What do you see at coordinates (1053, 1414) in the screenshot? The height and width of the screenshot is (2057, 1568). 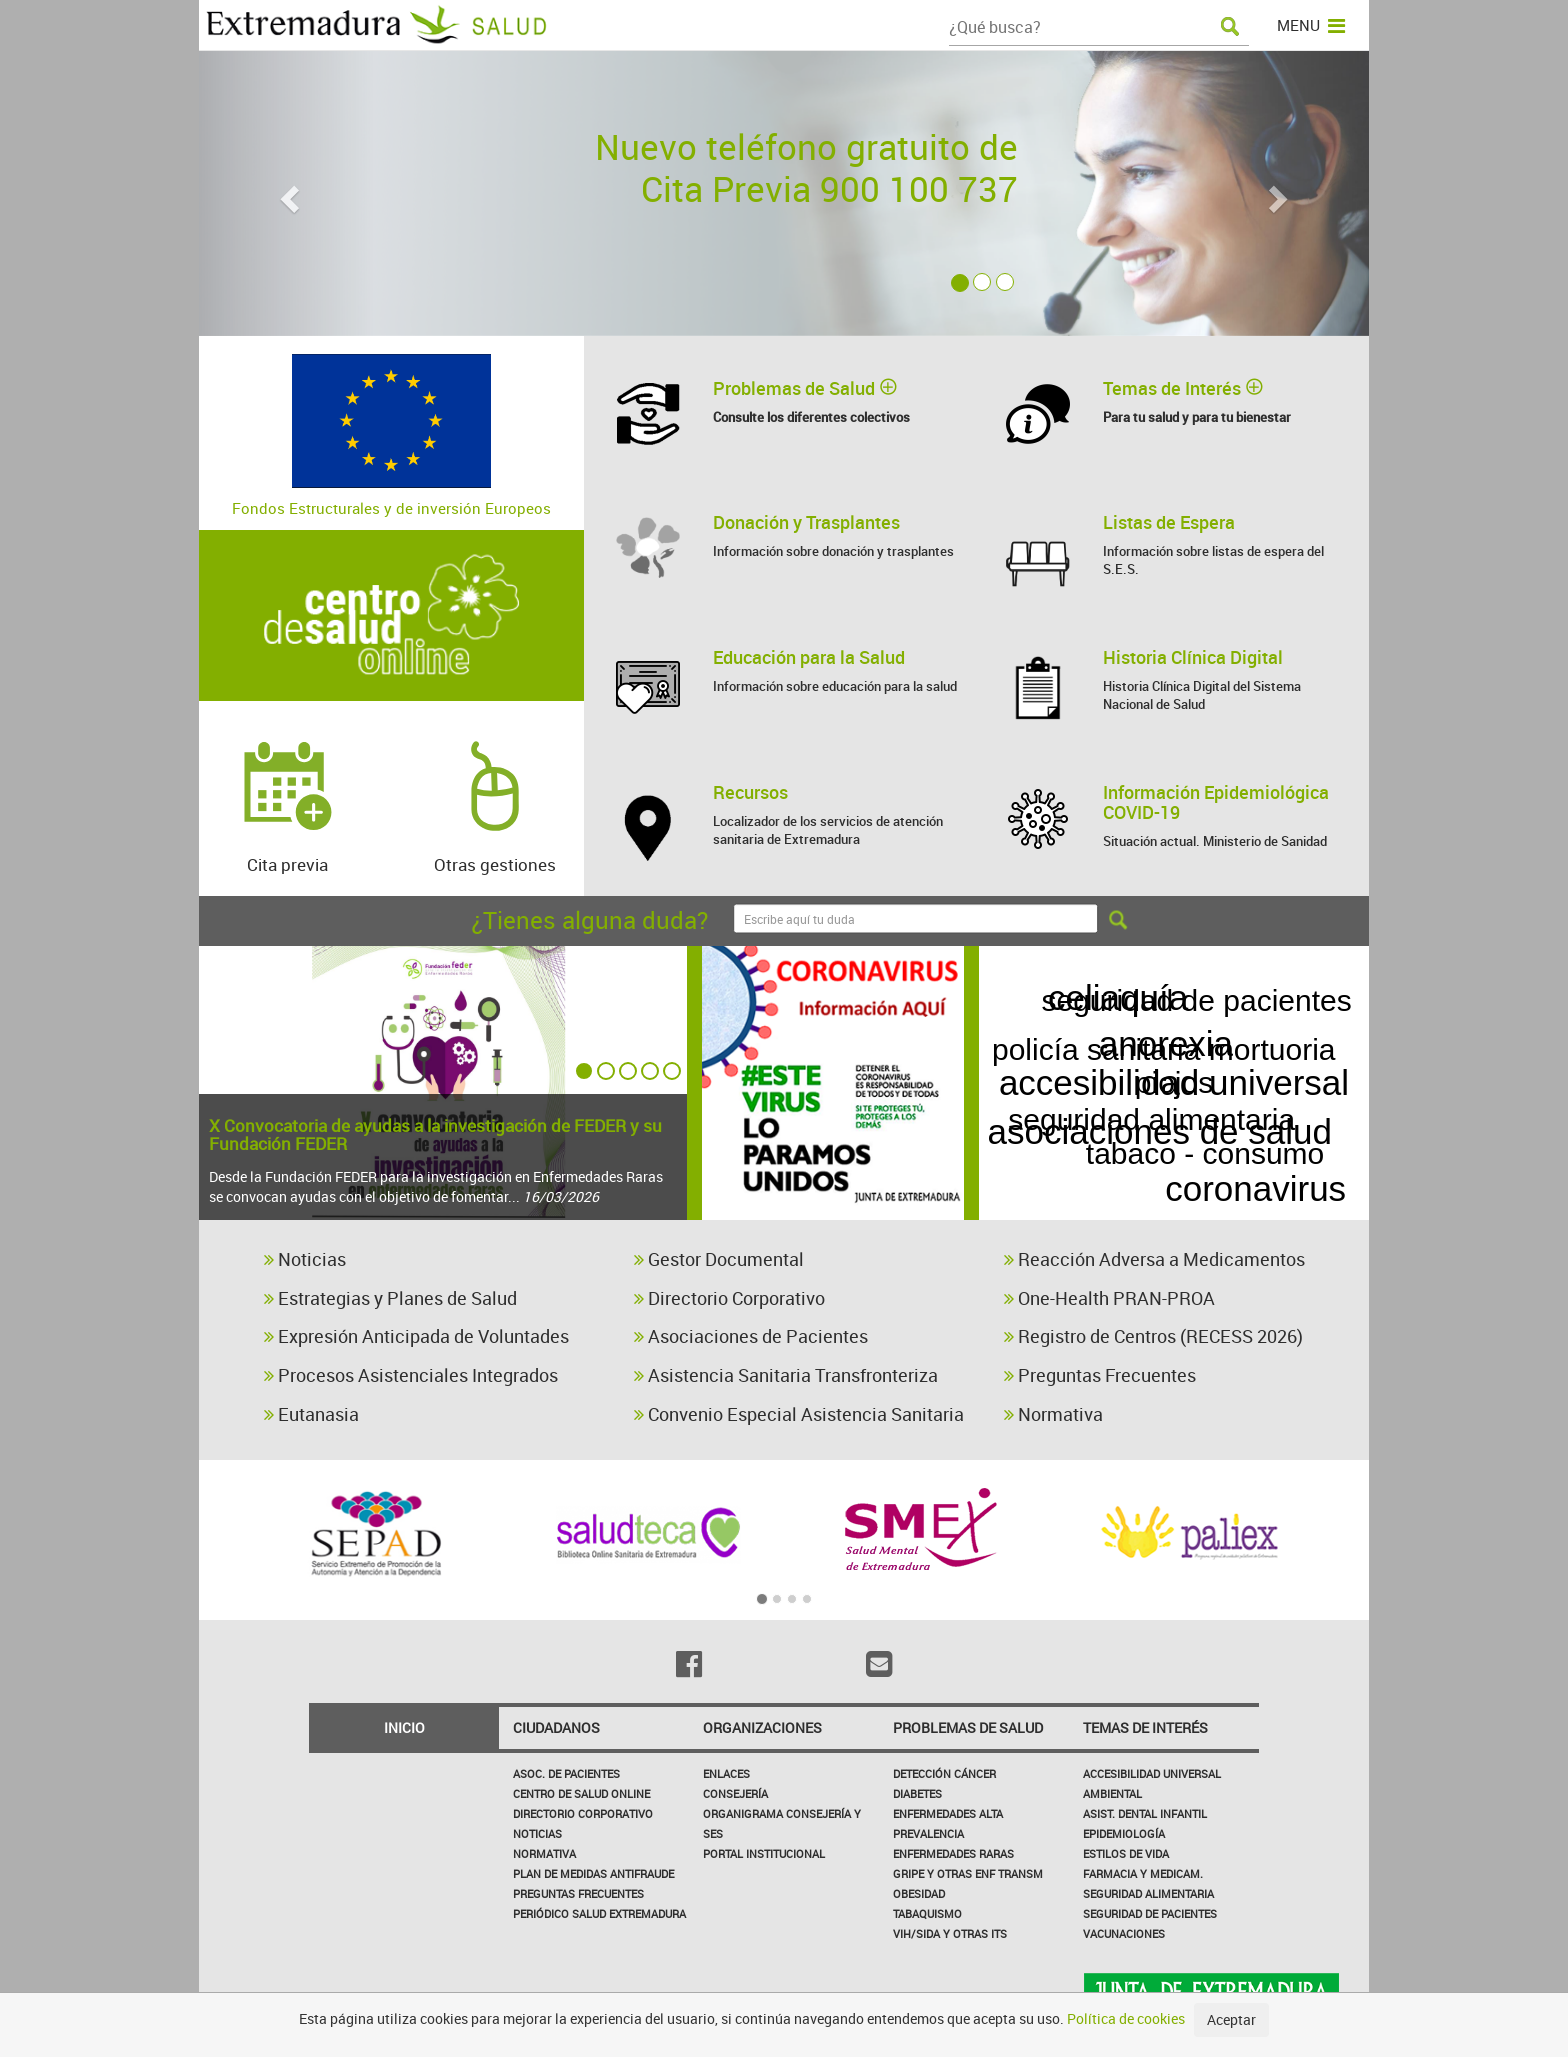 I see `Normativa` at bounding box center [1053, 1414].